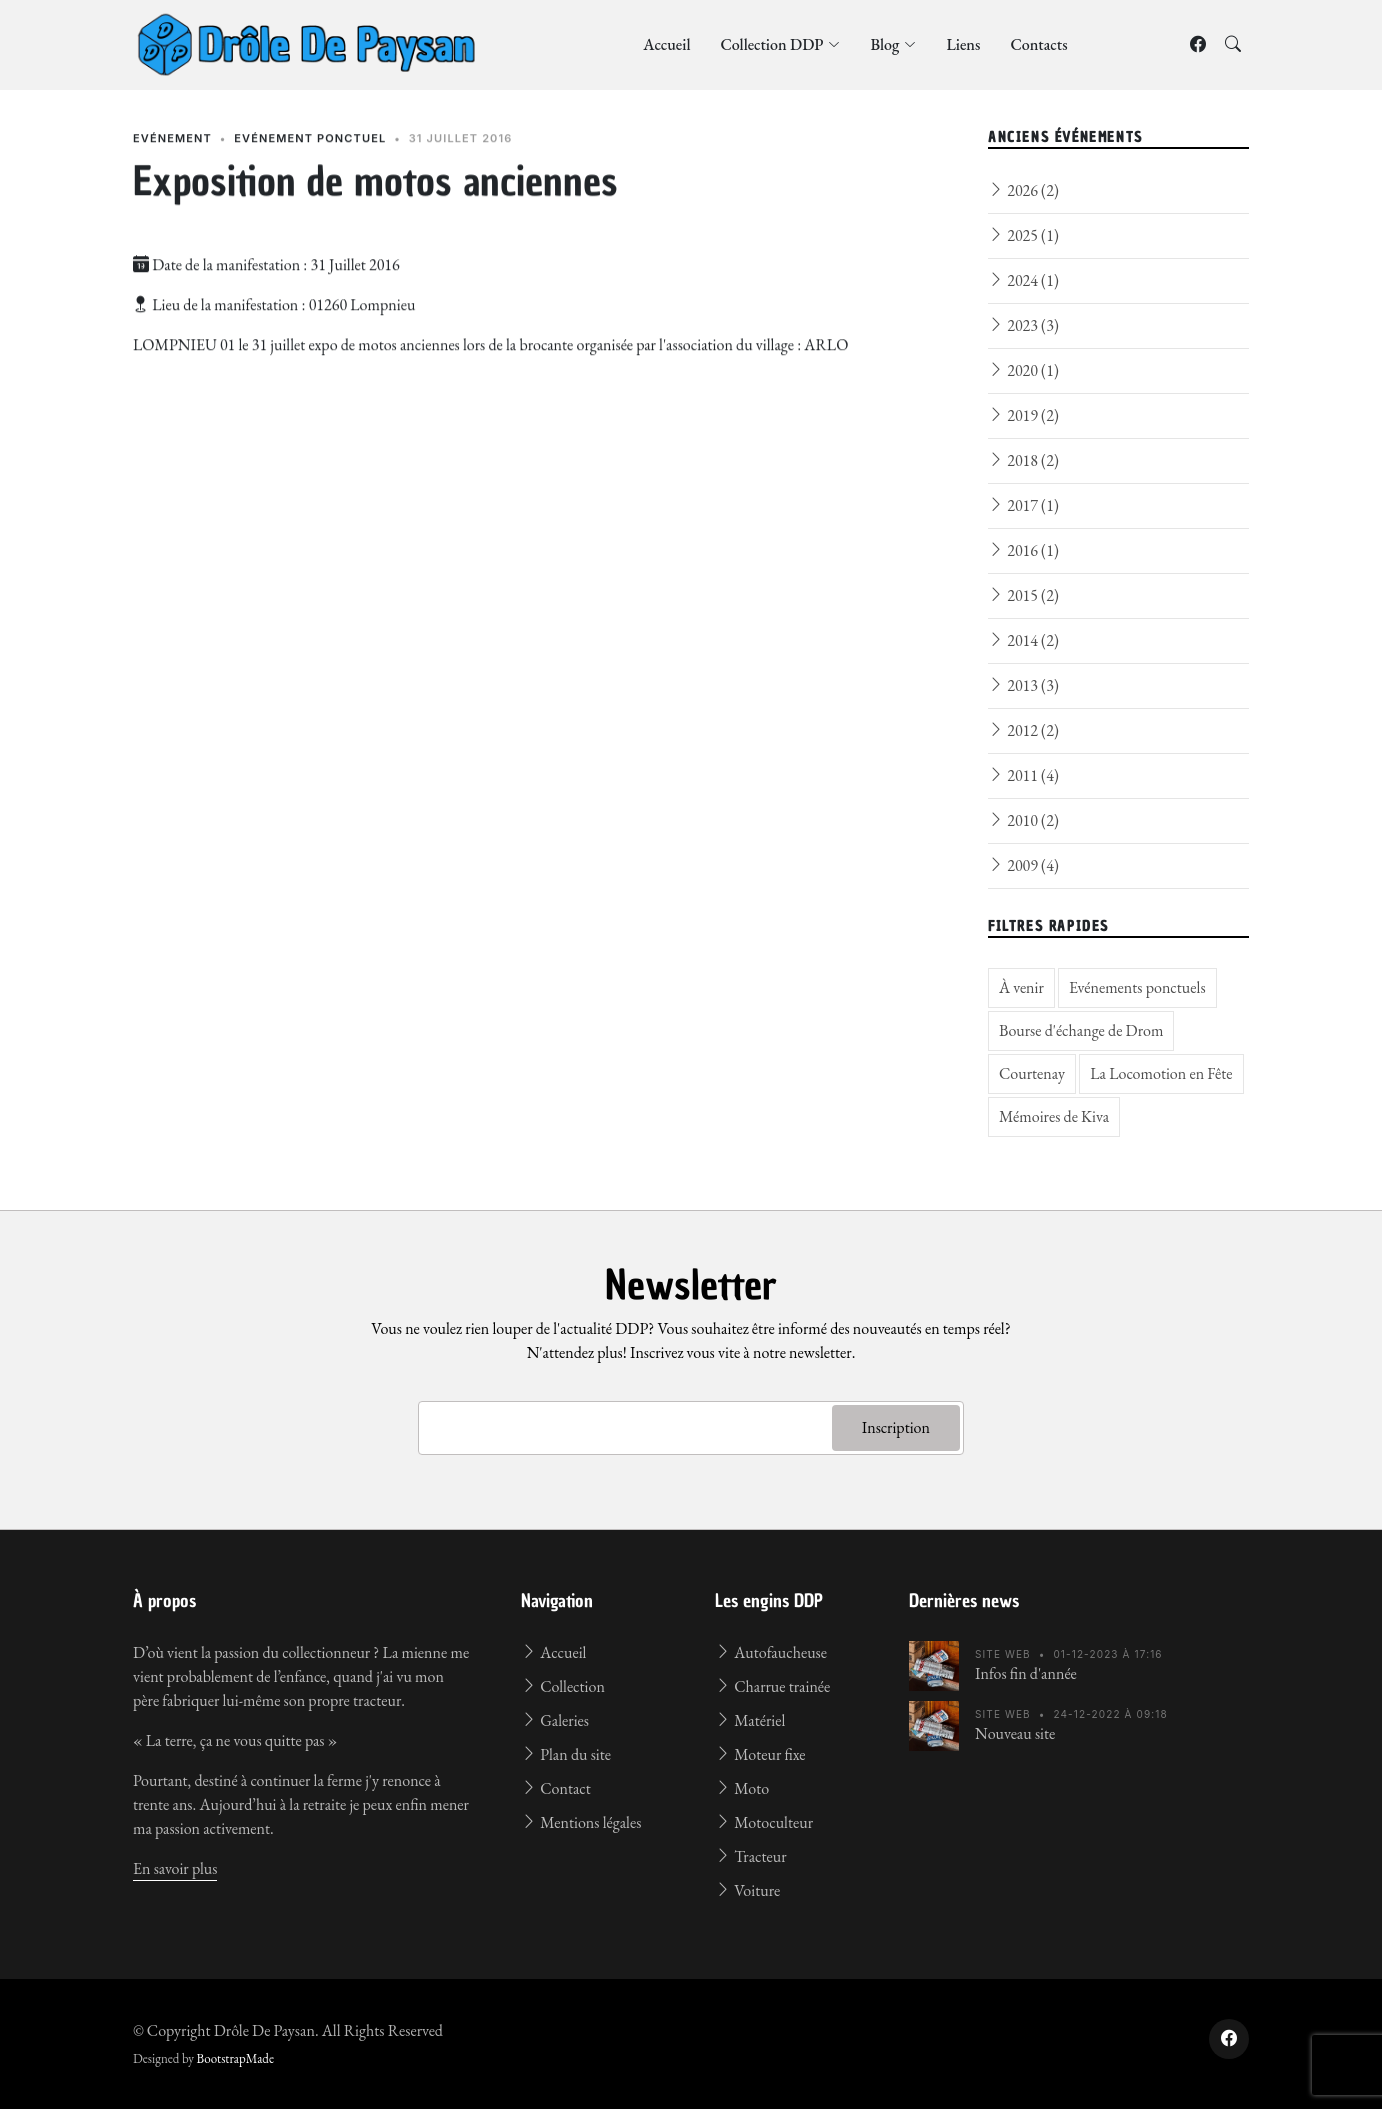  I want to click on 2017 (1), so click(1023, 505).